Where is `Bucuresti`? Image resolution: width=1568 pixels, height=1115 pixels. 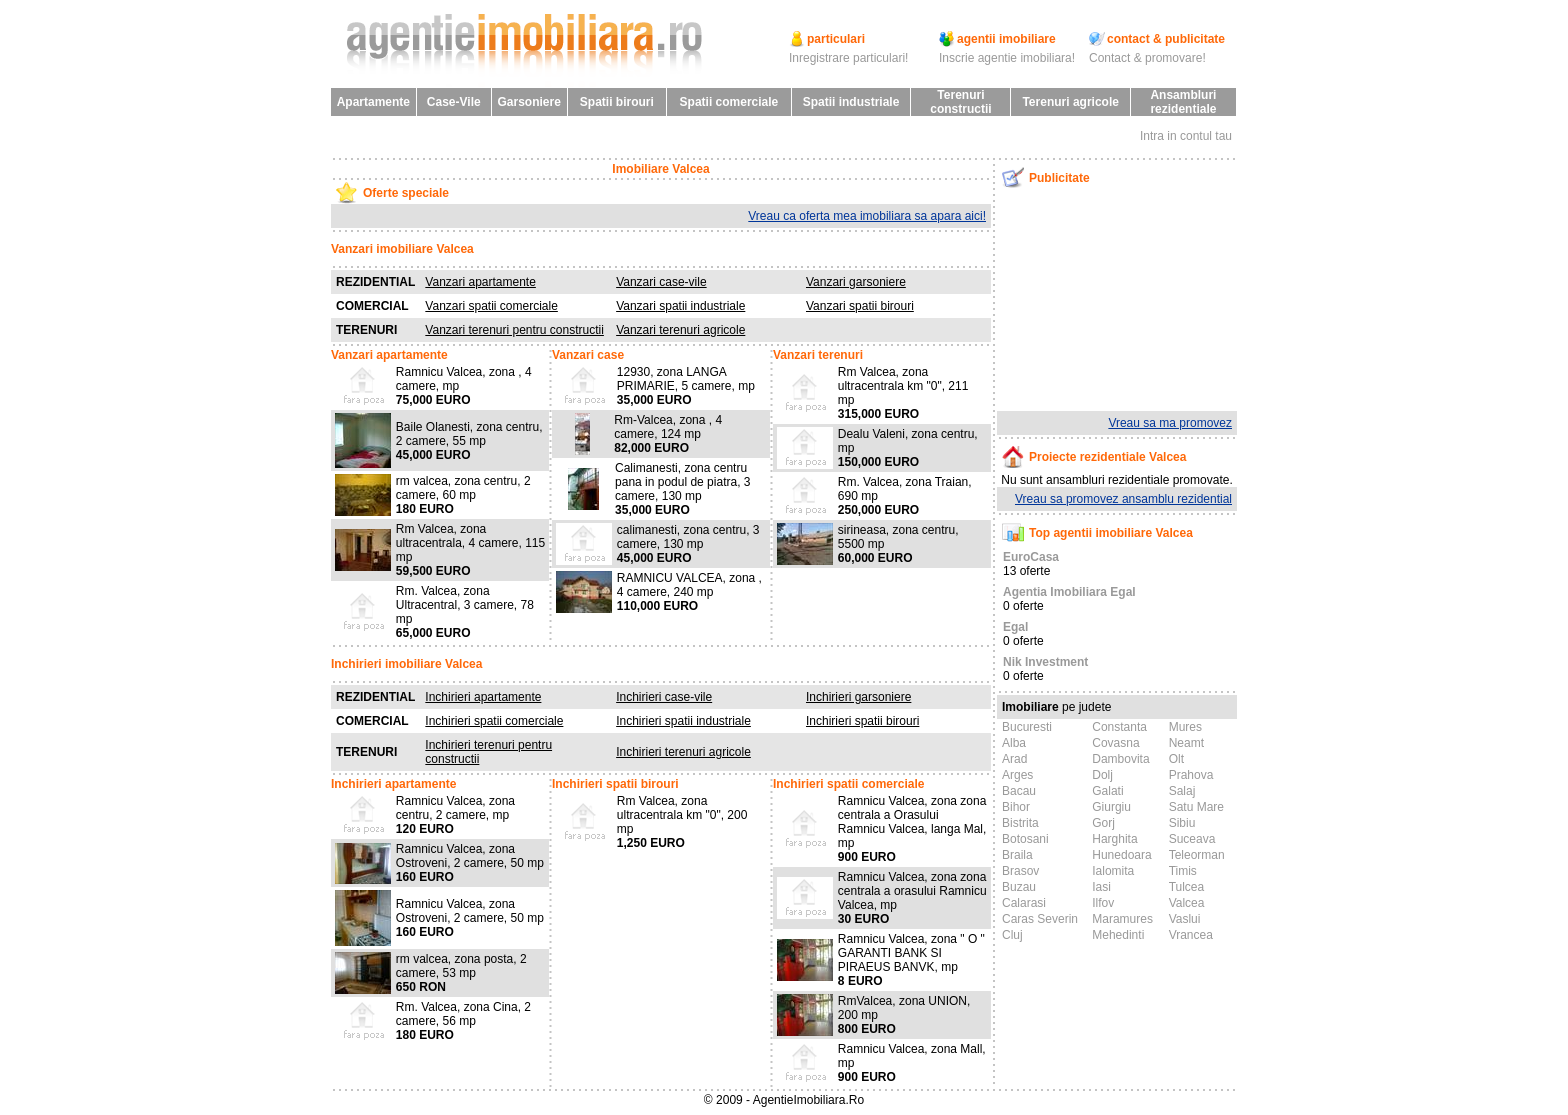 Bucuresti is located at coordinates (1027, 727).